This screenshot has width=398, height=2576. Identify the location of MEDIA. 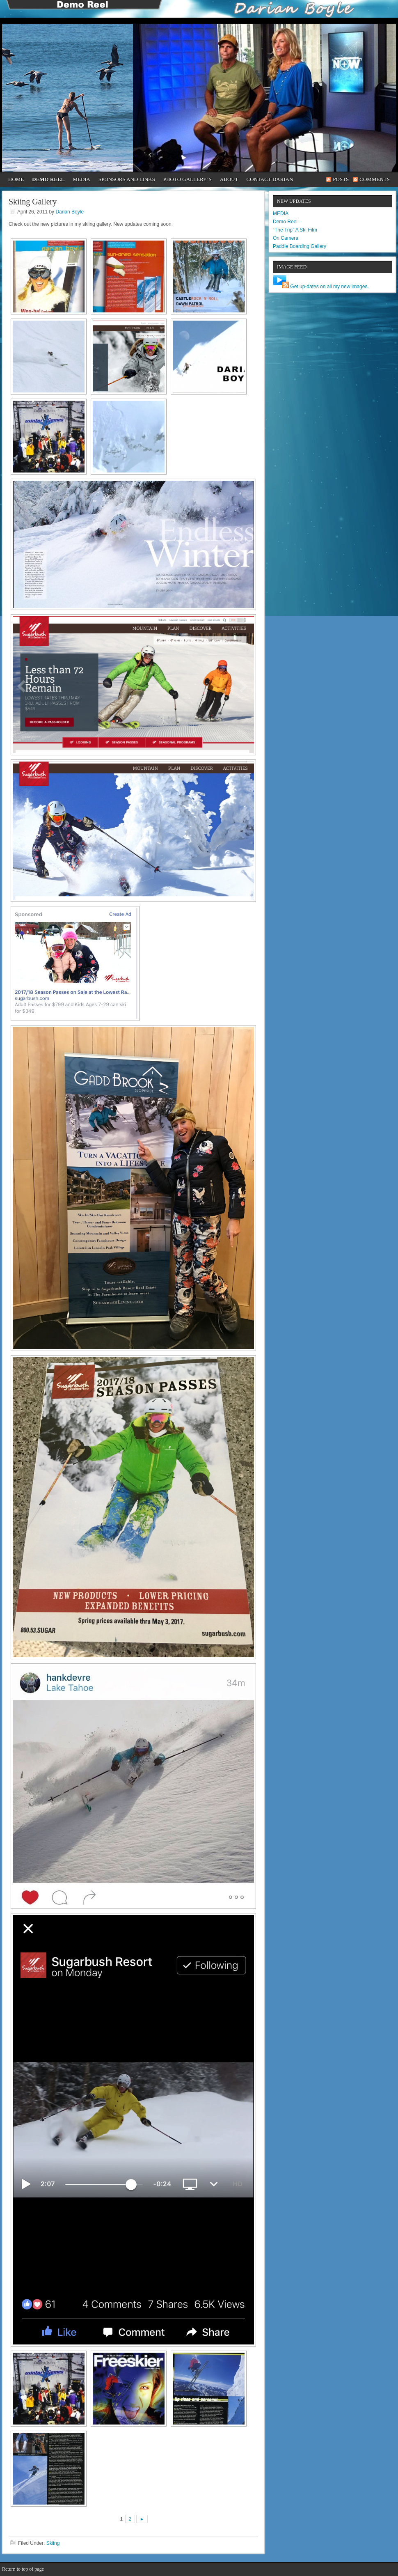
(280, 213).